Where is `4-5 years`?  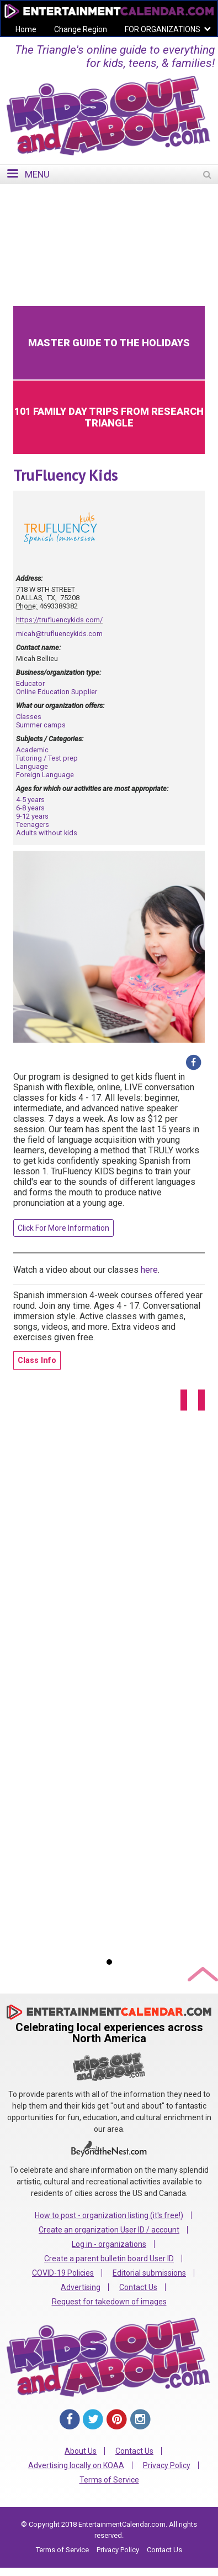 4-5 years is located at coordinates (30, 799).